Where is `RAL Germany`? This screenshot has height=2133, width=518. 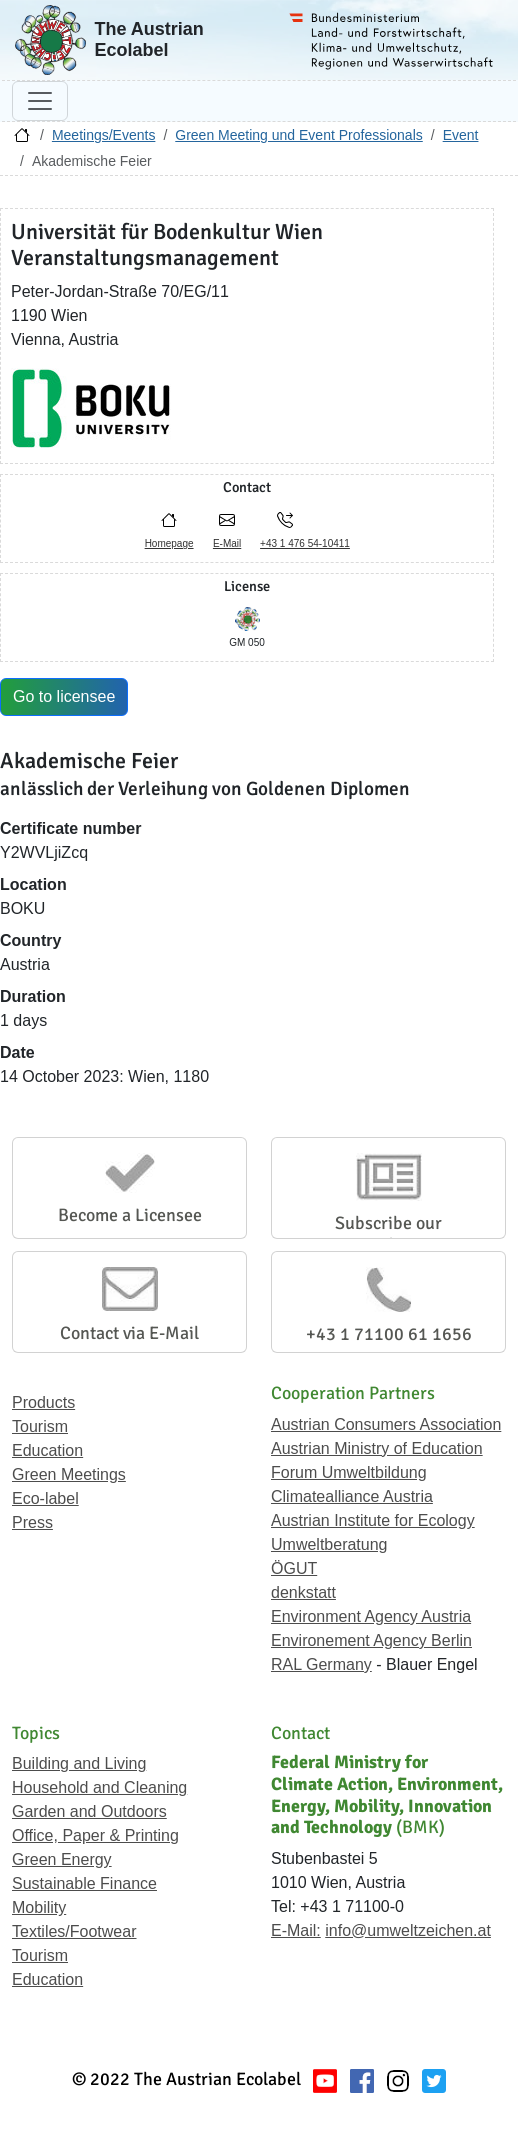
RAL Germany is located at coordinates (321, 1664).